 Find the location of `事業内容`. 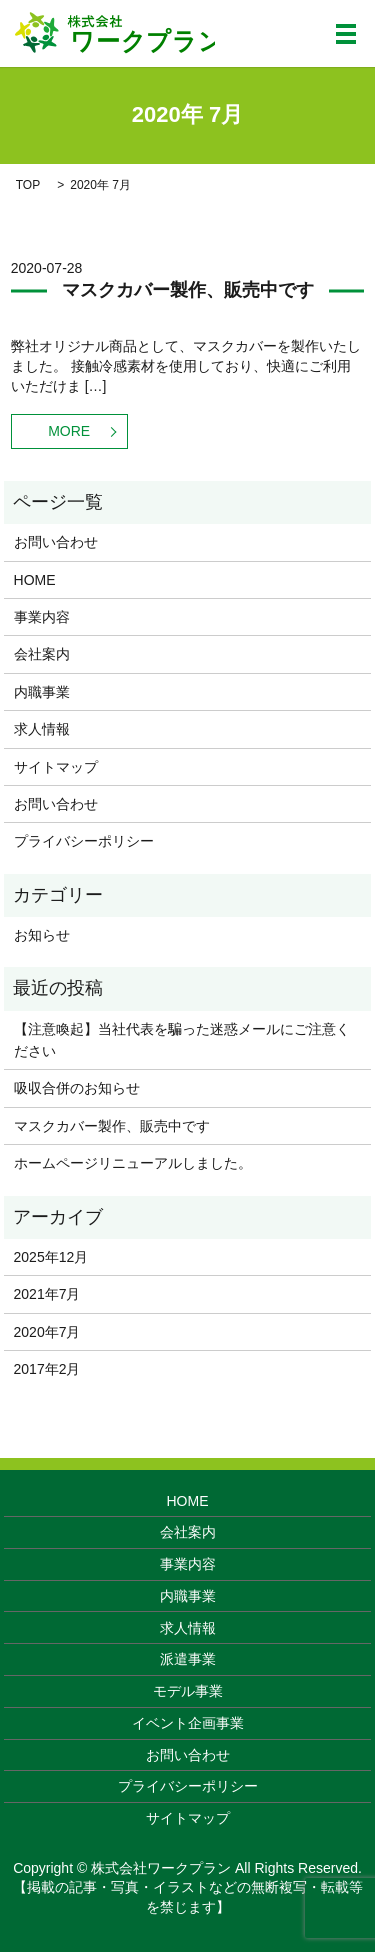

事業内容 is located at coordinates (42, 617).